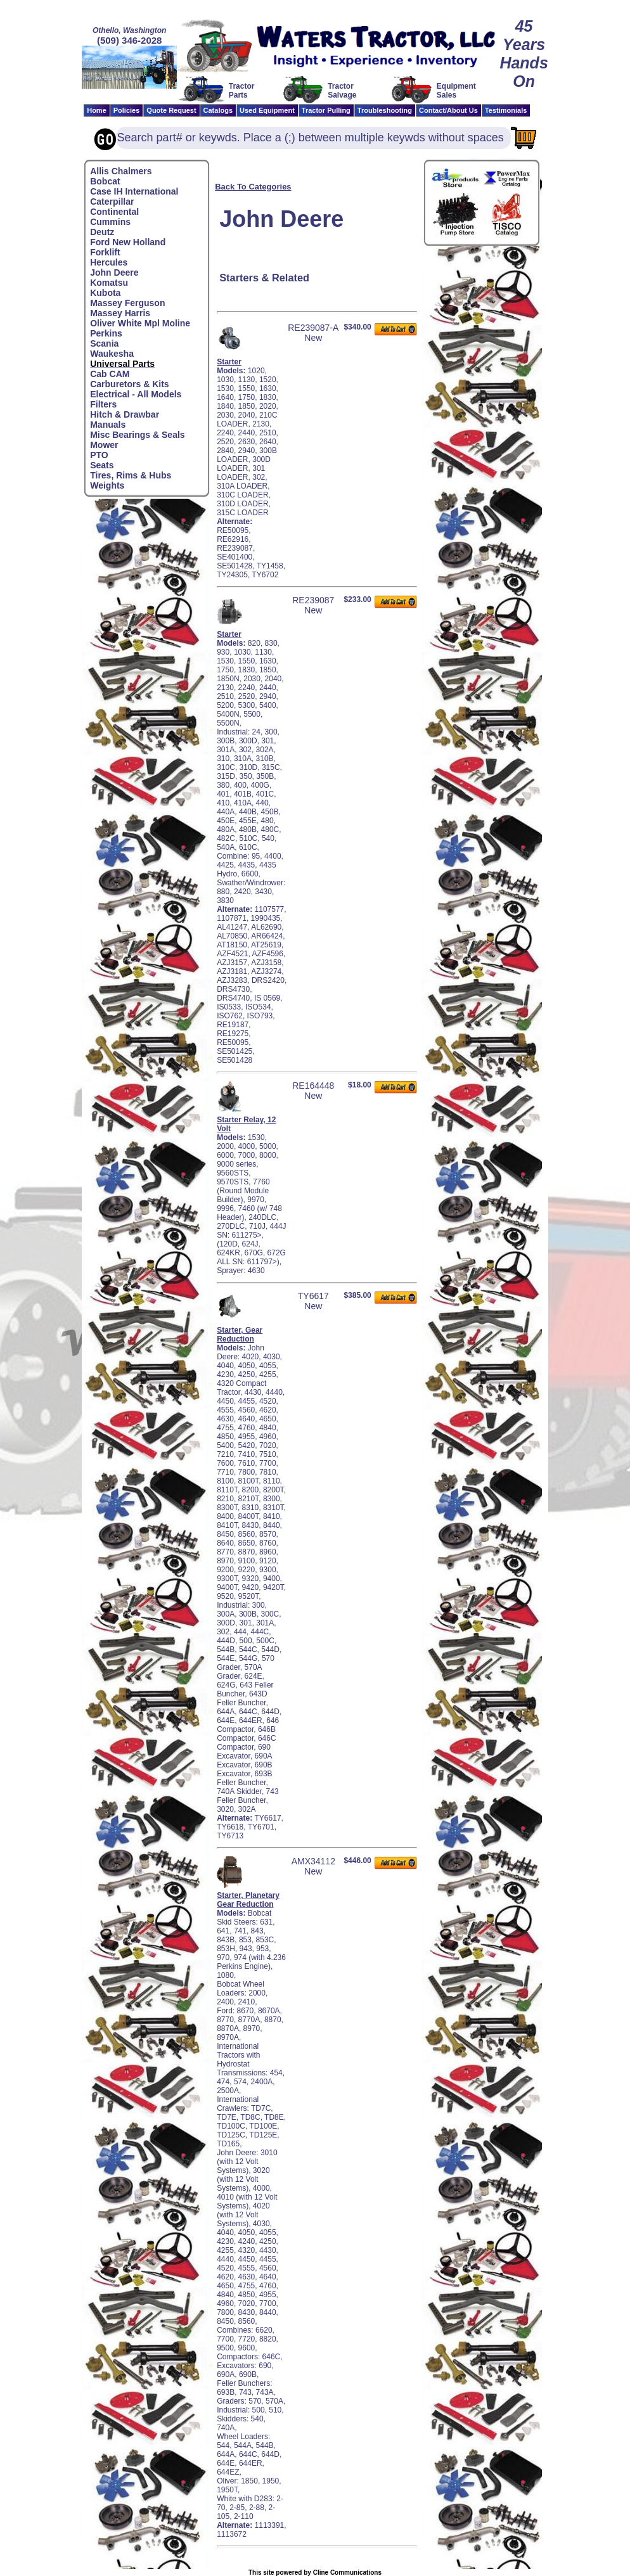 This screenshot has width=630, height=2576. What do you see at coordinates (253, 186) in the screenshot?
I see `Back To Categories` at bounding box center [253, 186].